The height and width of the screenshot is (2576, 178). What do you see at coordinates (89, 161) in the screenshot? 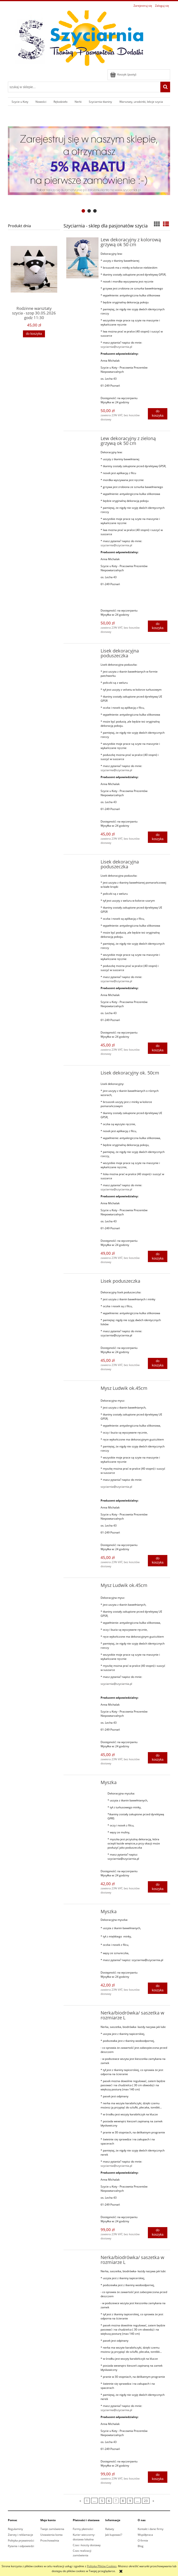
I see `[Kliknij aby otworzyć link slajdu]` at bounding box center [89, 161].